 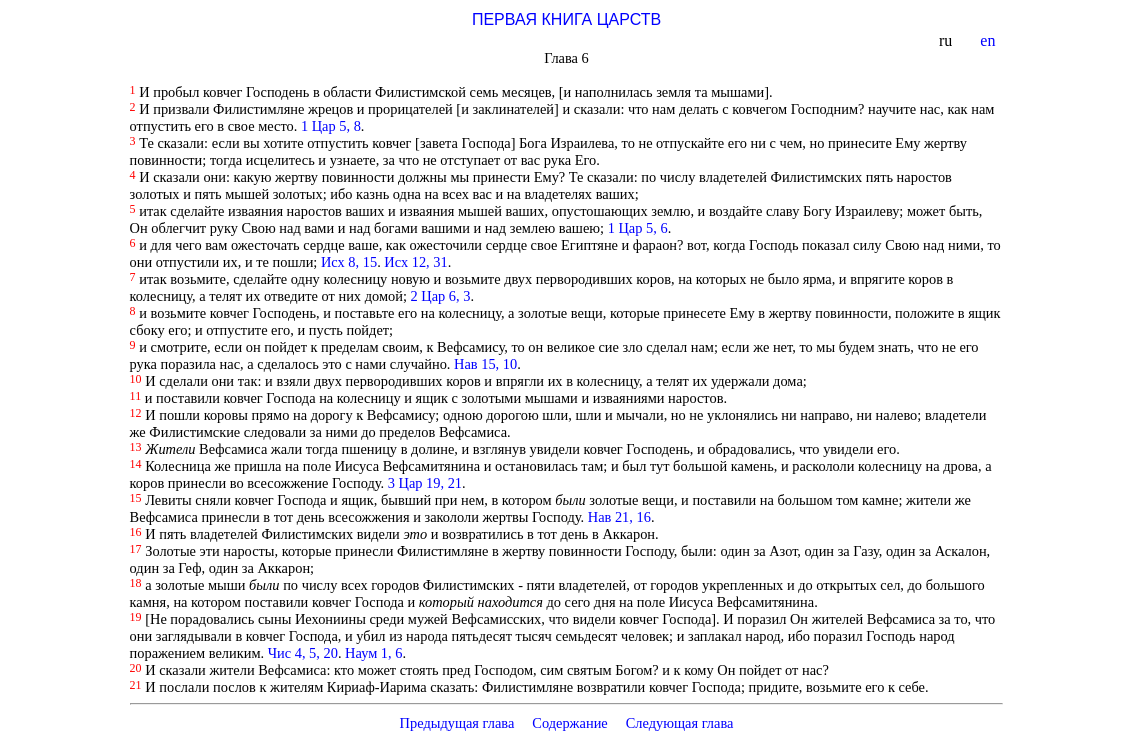 What do you see at coordinates (373, 653) in the screenshot?
I see `Наум 1, 6` at bounding box center [373, 653].